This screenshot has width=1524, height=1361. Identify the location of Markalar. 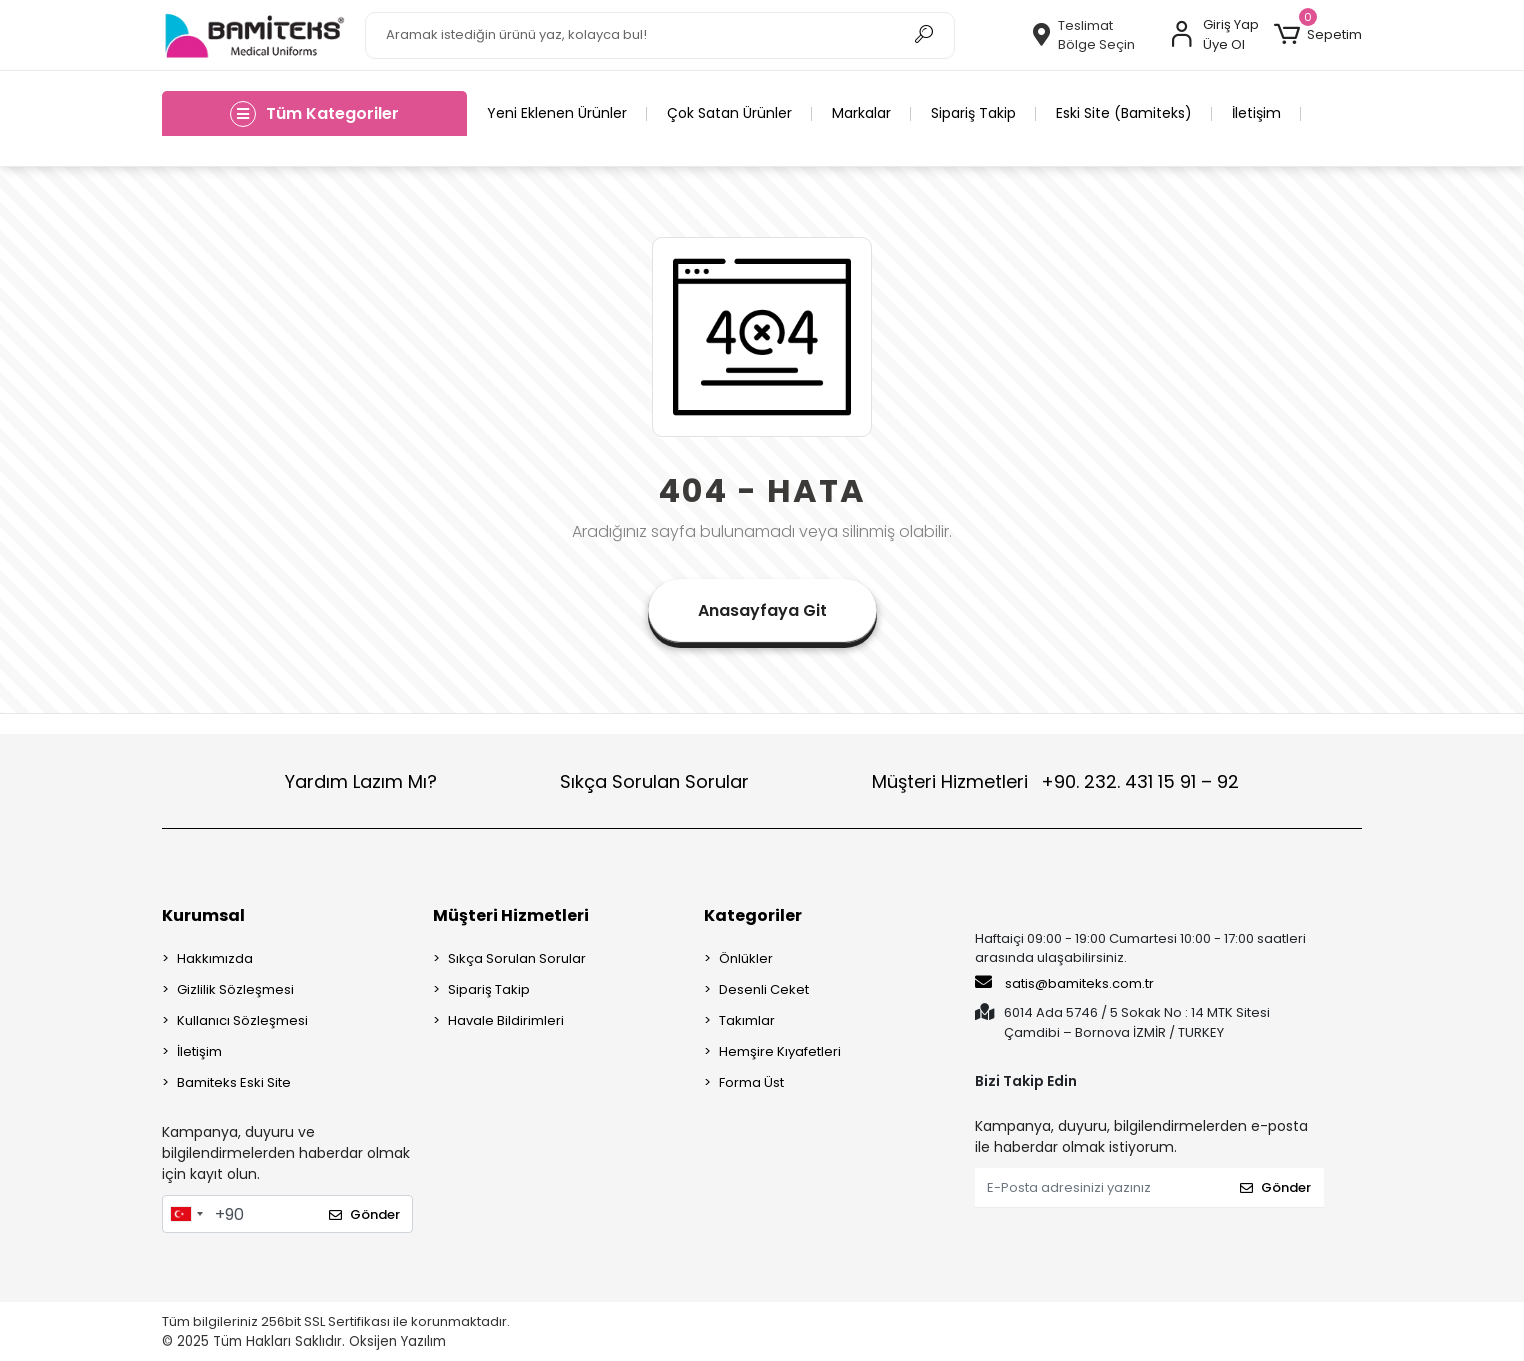
(861, 113).